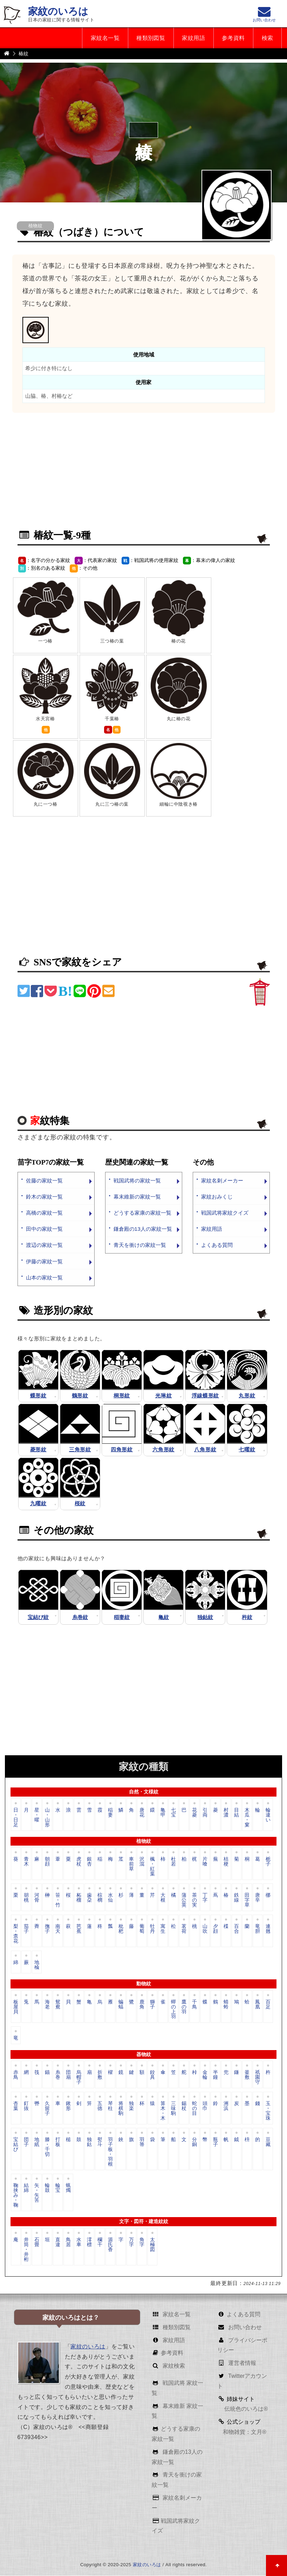 This screenshot has width=287, height=2576. What do you see at coordinates (99, 2075) in the screenshot?
I see `折敷` at bounding box center [99, 2075].